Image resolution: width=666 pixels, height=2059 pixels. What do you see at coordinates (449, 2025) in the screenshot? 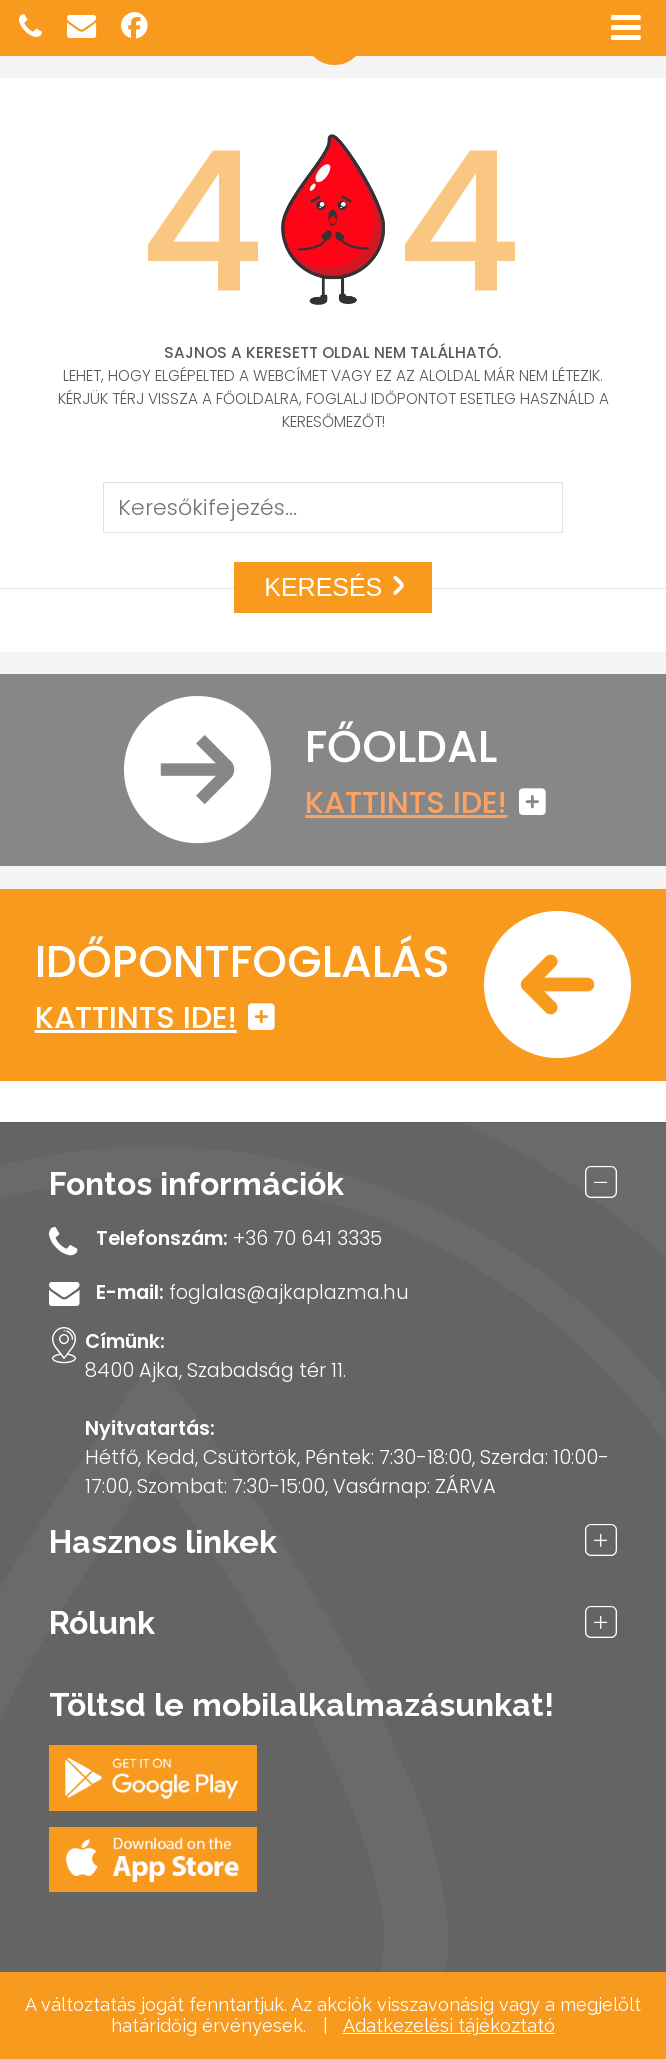
I see `Adatkezelési tájékoztató` at bounding box center [449, 2025].